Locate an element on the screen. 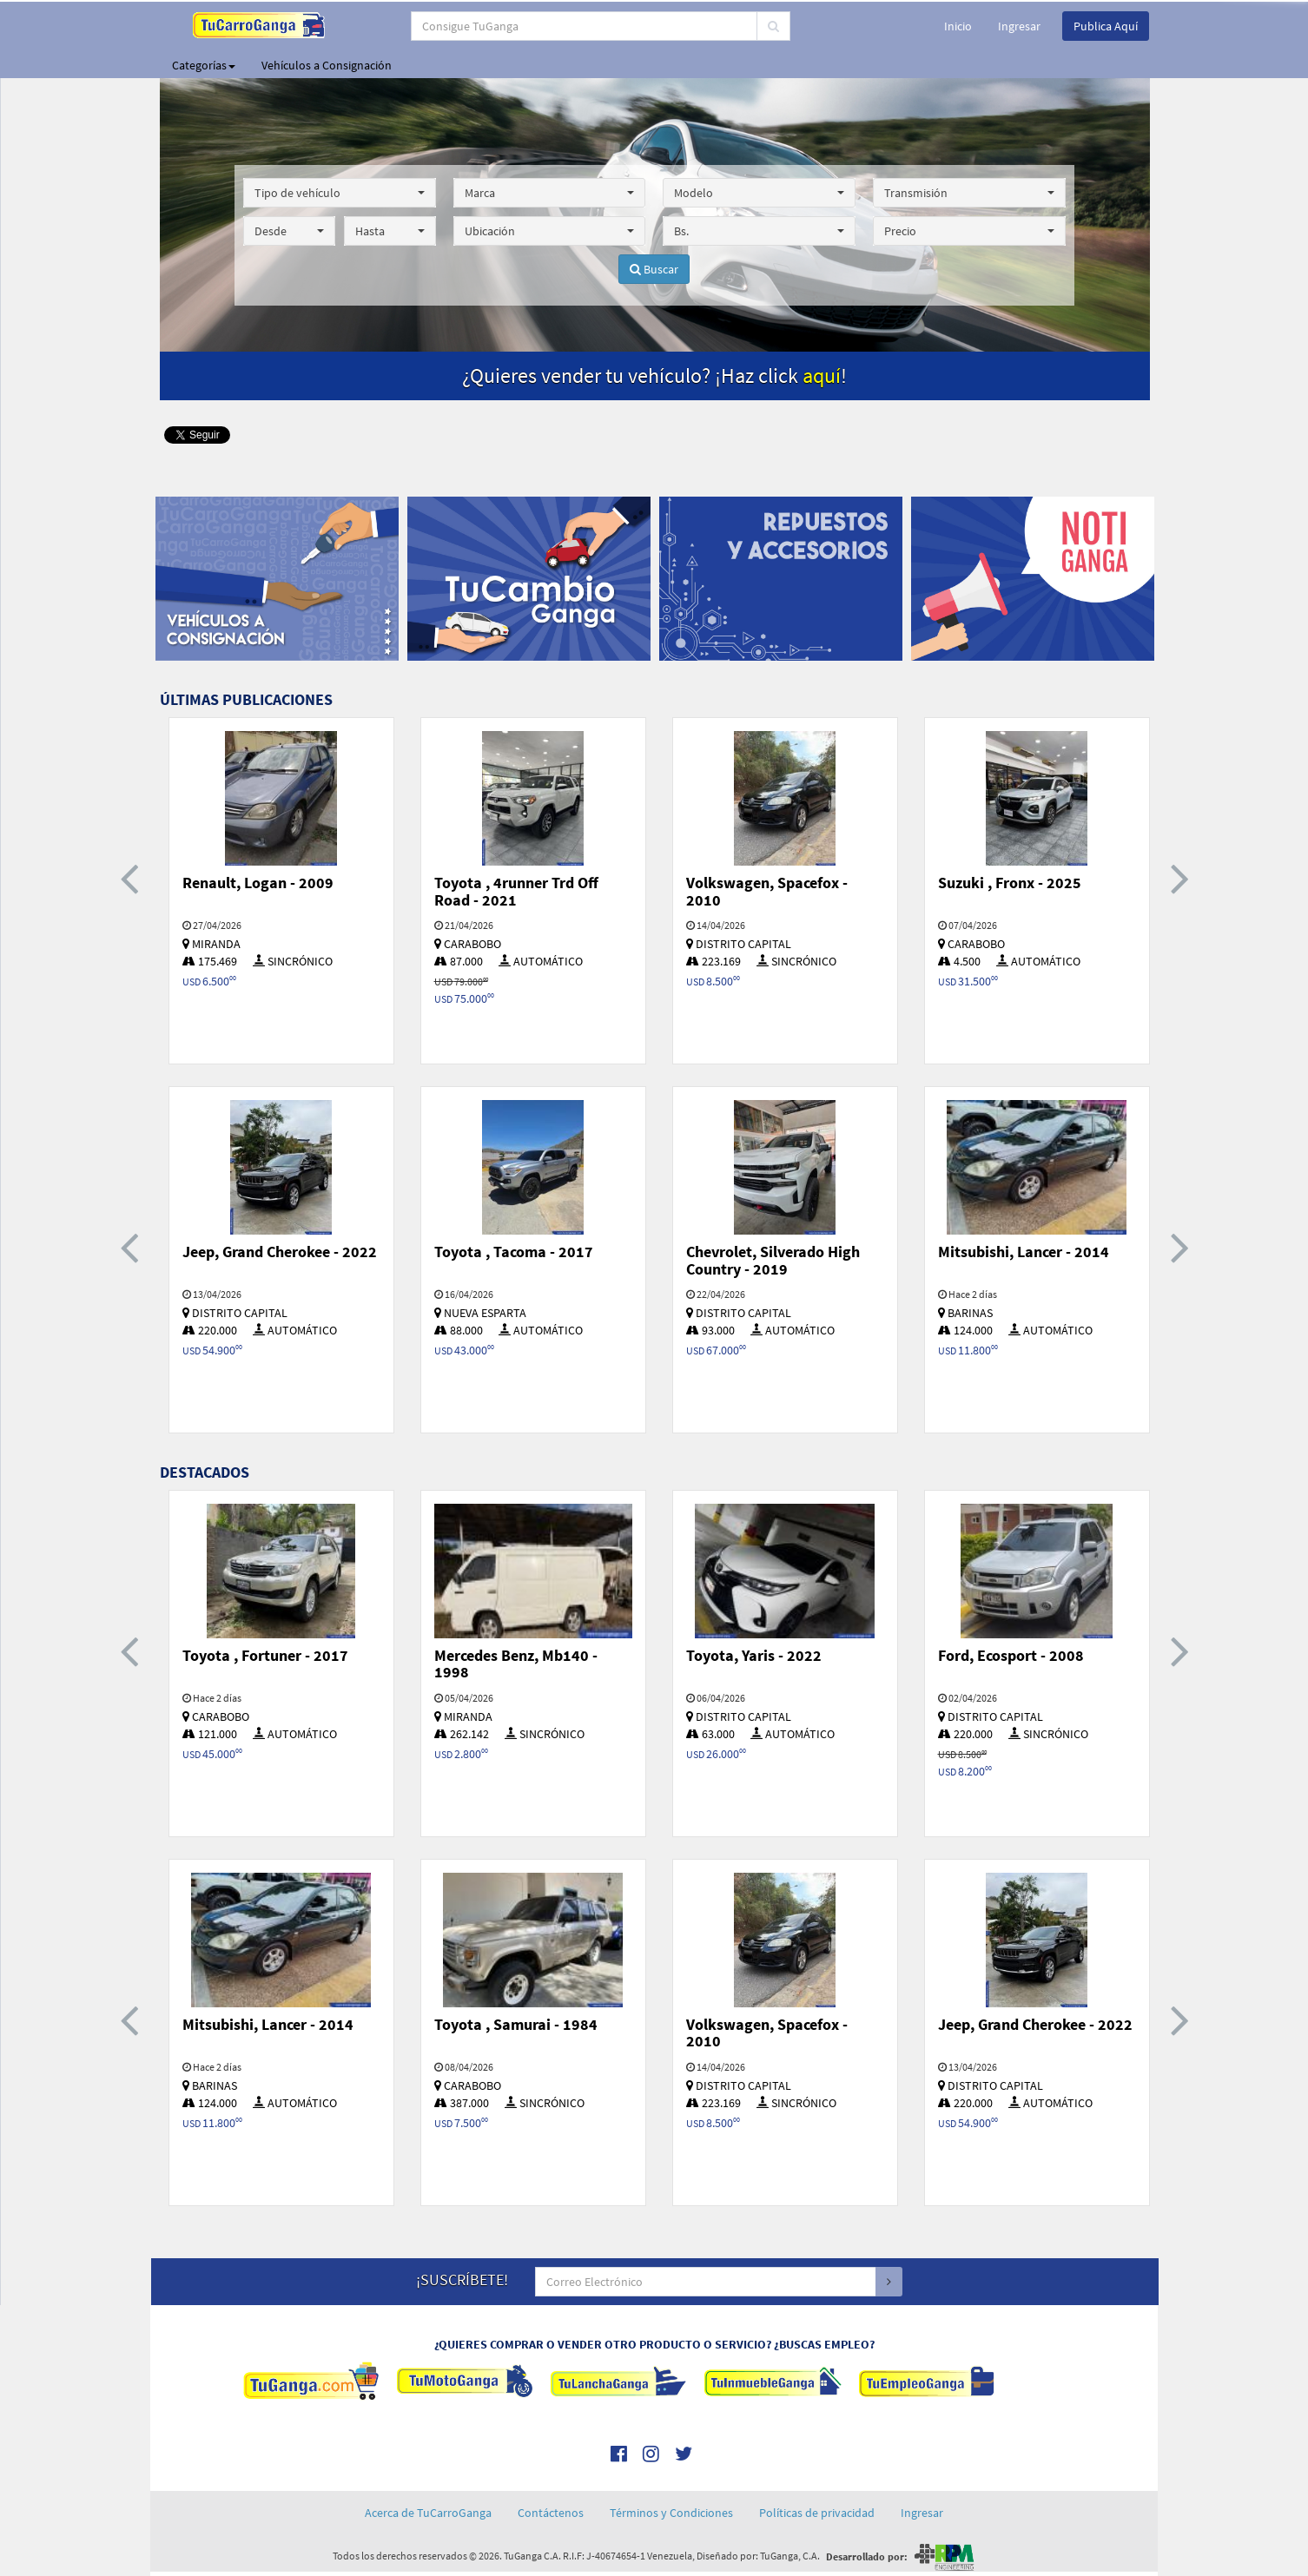 Image resolution: width=1308 pixels, height=2576 pixels. Vehículos a Consignación is located at coordinates (326, 65).